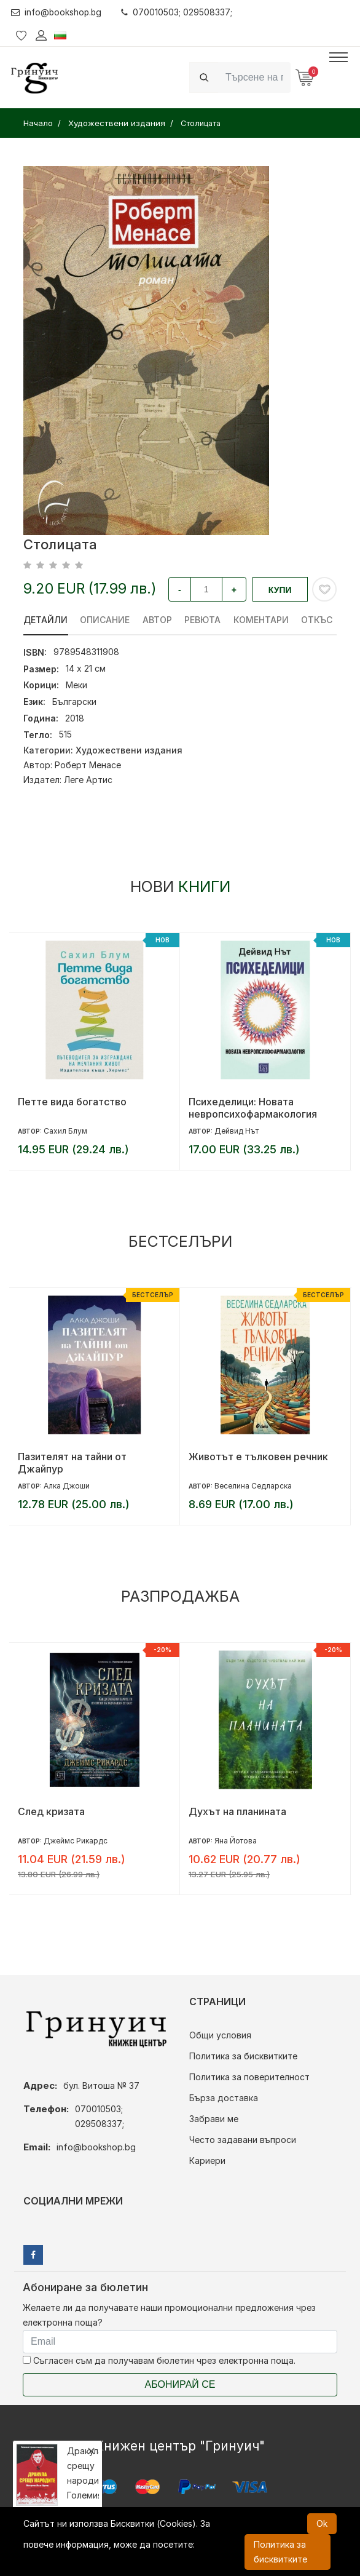 This screenshot has height=2576, width=360. What do you see at coordinates (158, 619) in the screenshot?
I see `Автор [tab]` at bounding box center [158, 619].